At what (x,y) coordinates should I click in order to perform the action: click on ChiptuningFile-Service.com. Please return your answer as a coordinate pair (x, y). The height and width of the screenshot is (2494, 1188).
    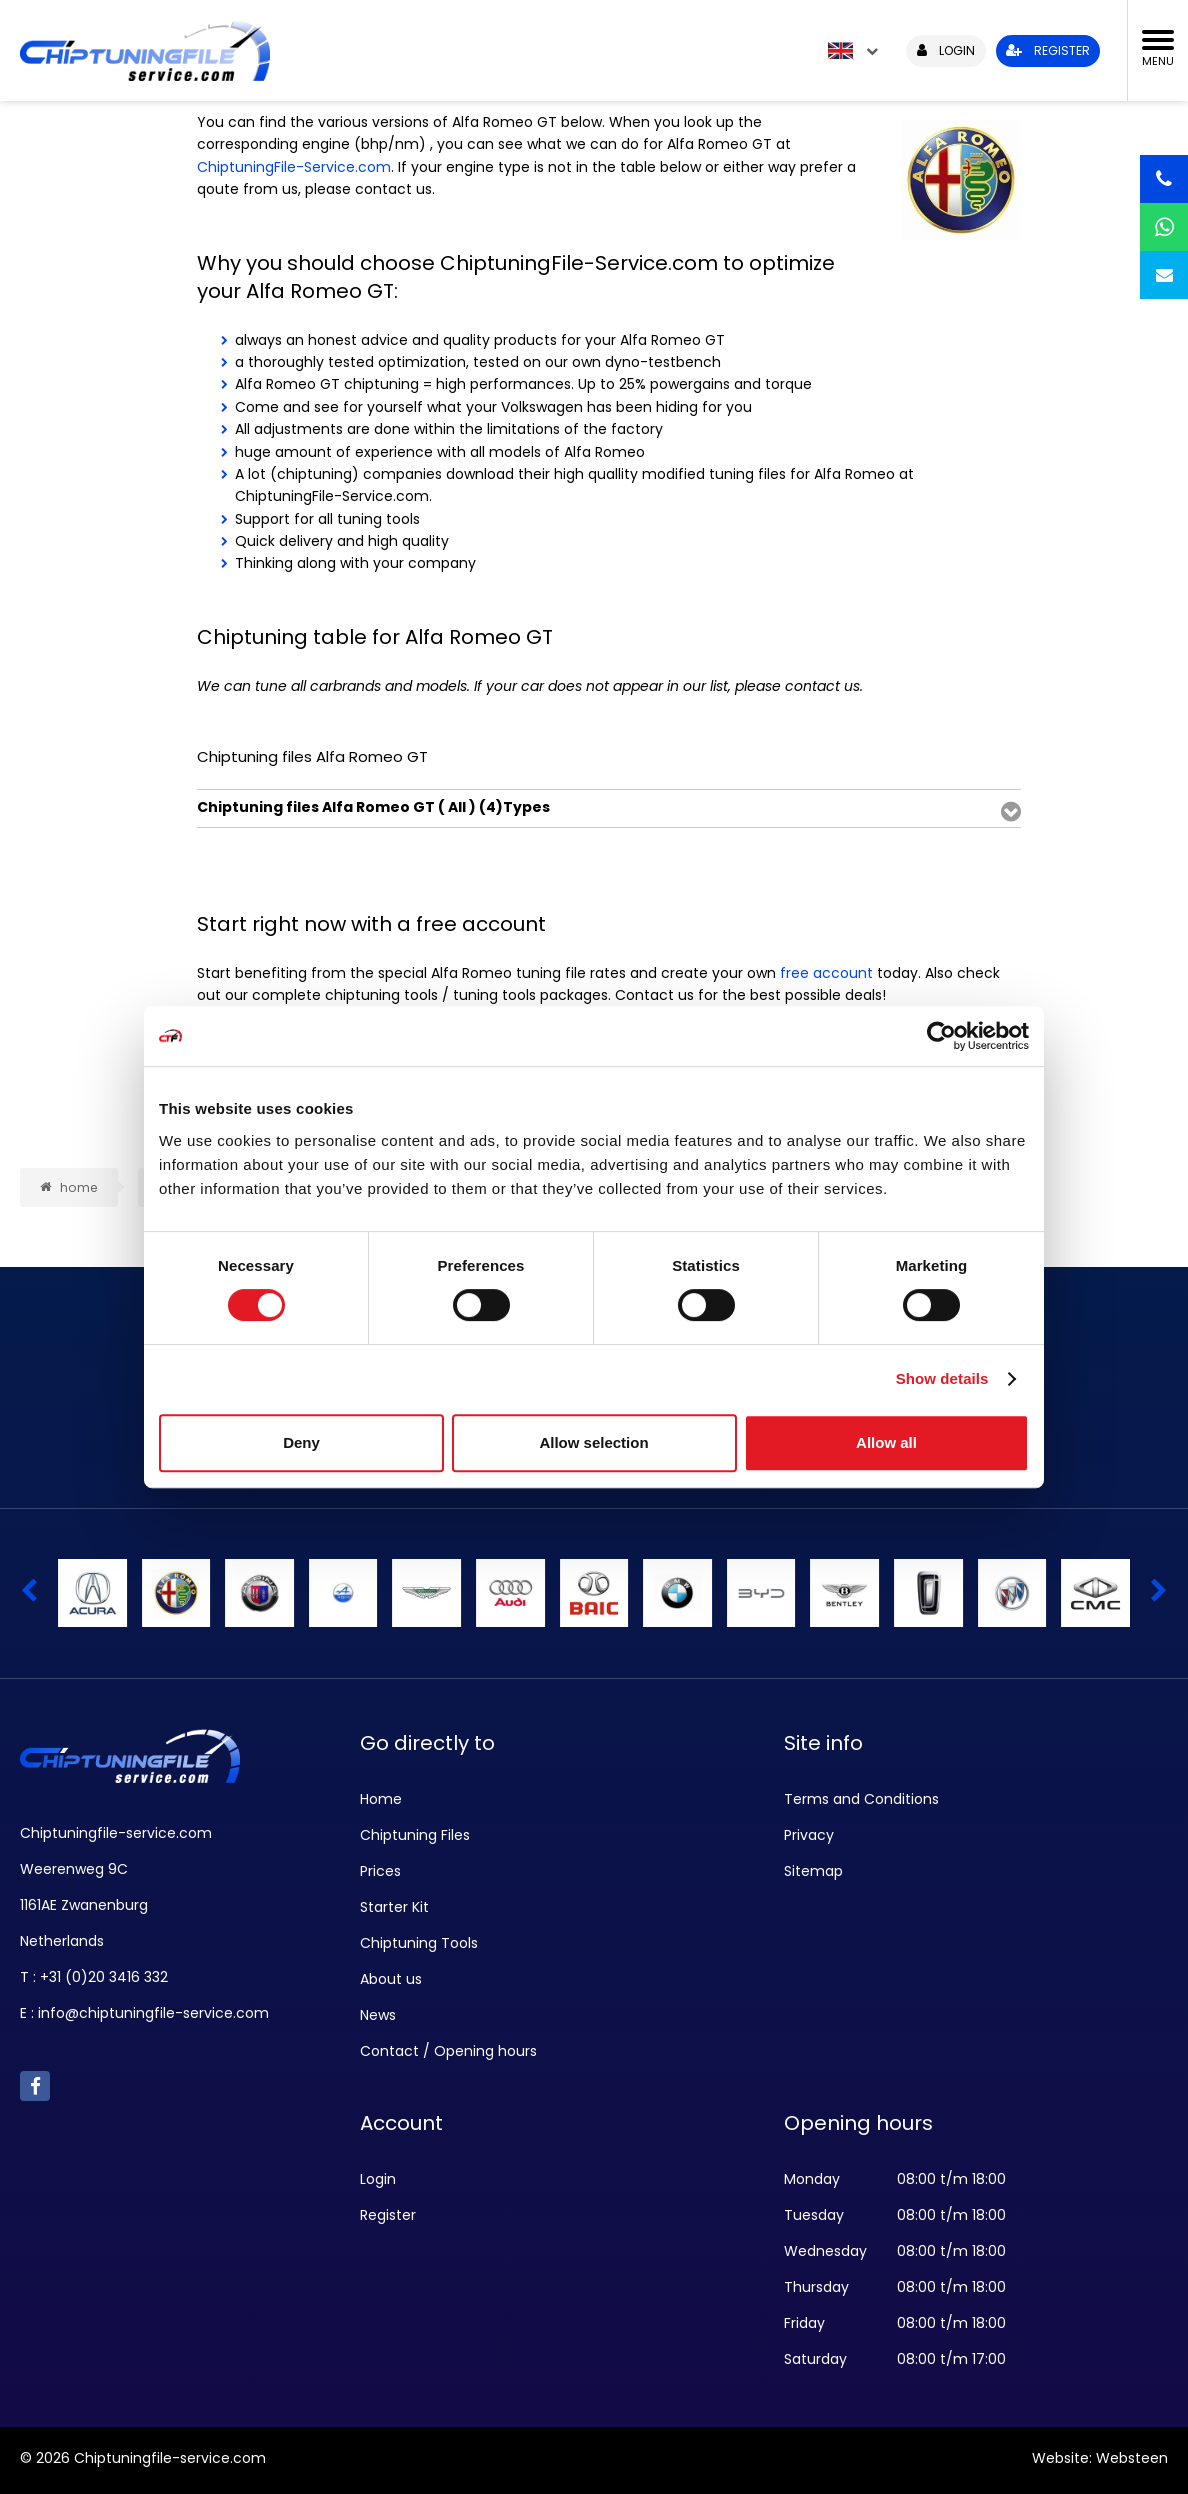
    Looking at the image, I should click on (294, 167).